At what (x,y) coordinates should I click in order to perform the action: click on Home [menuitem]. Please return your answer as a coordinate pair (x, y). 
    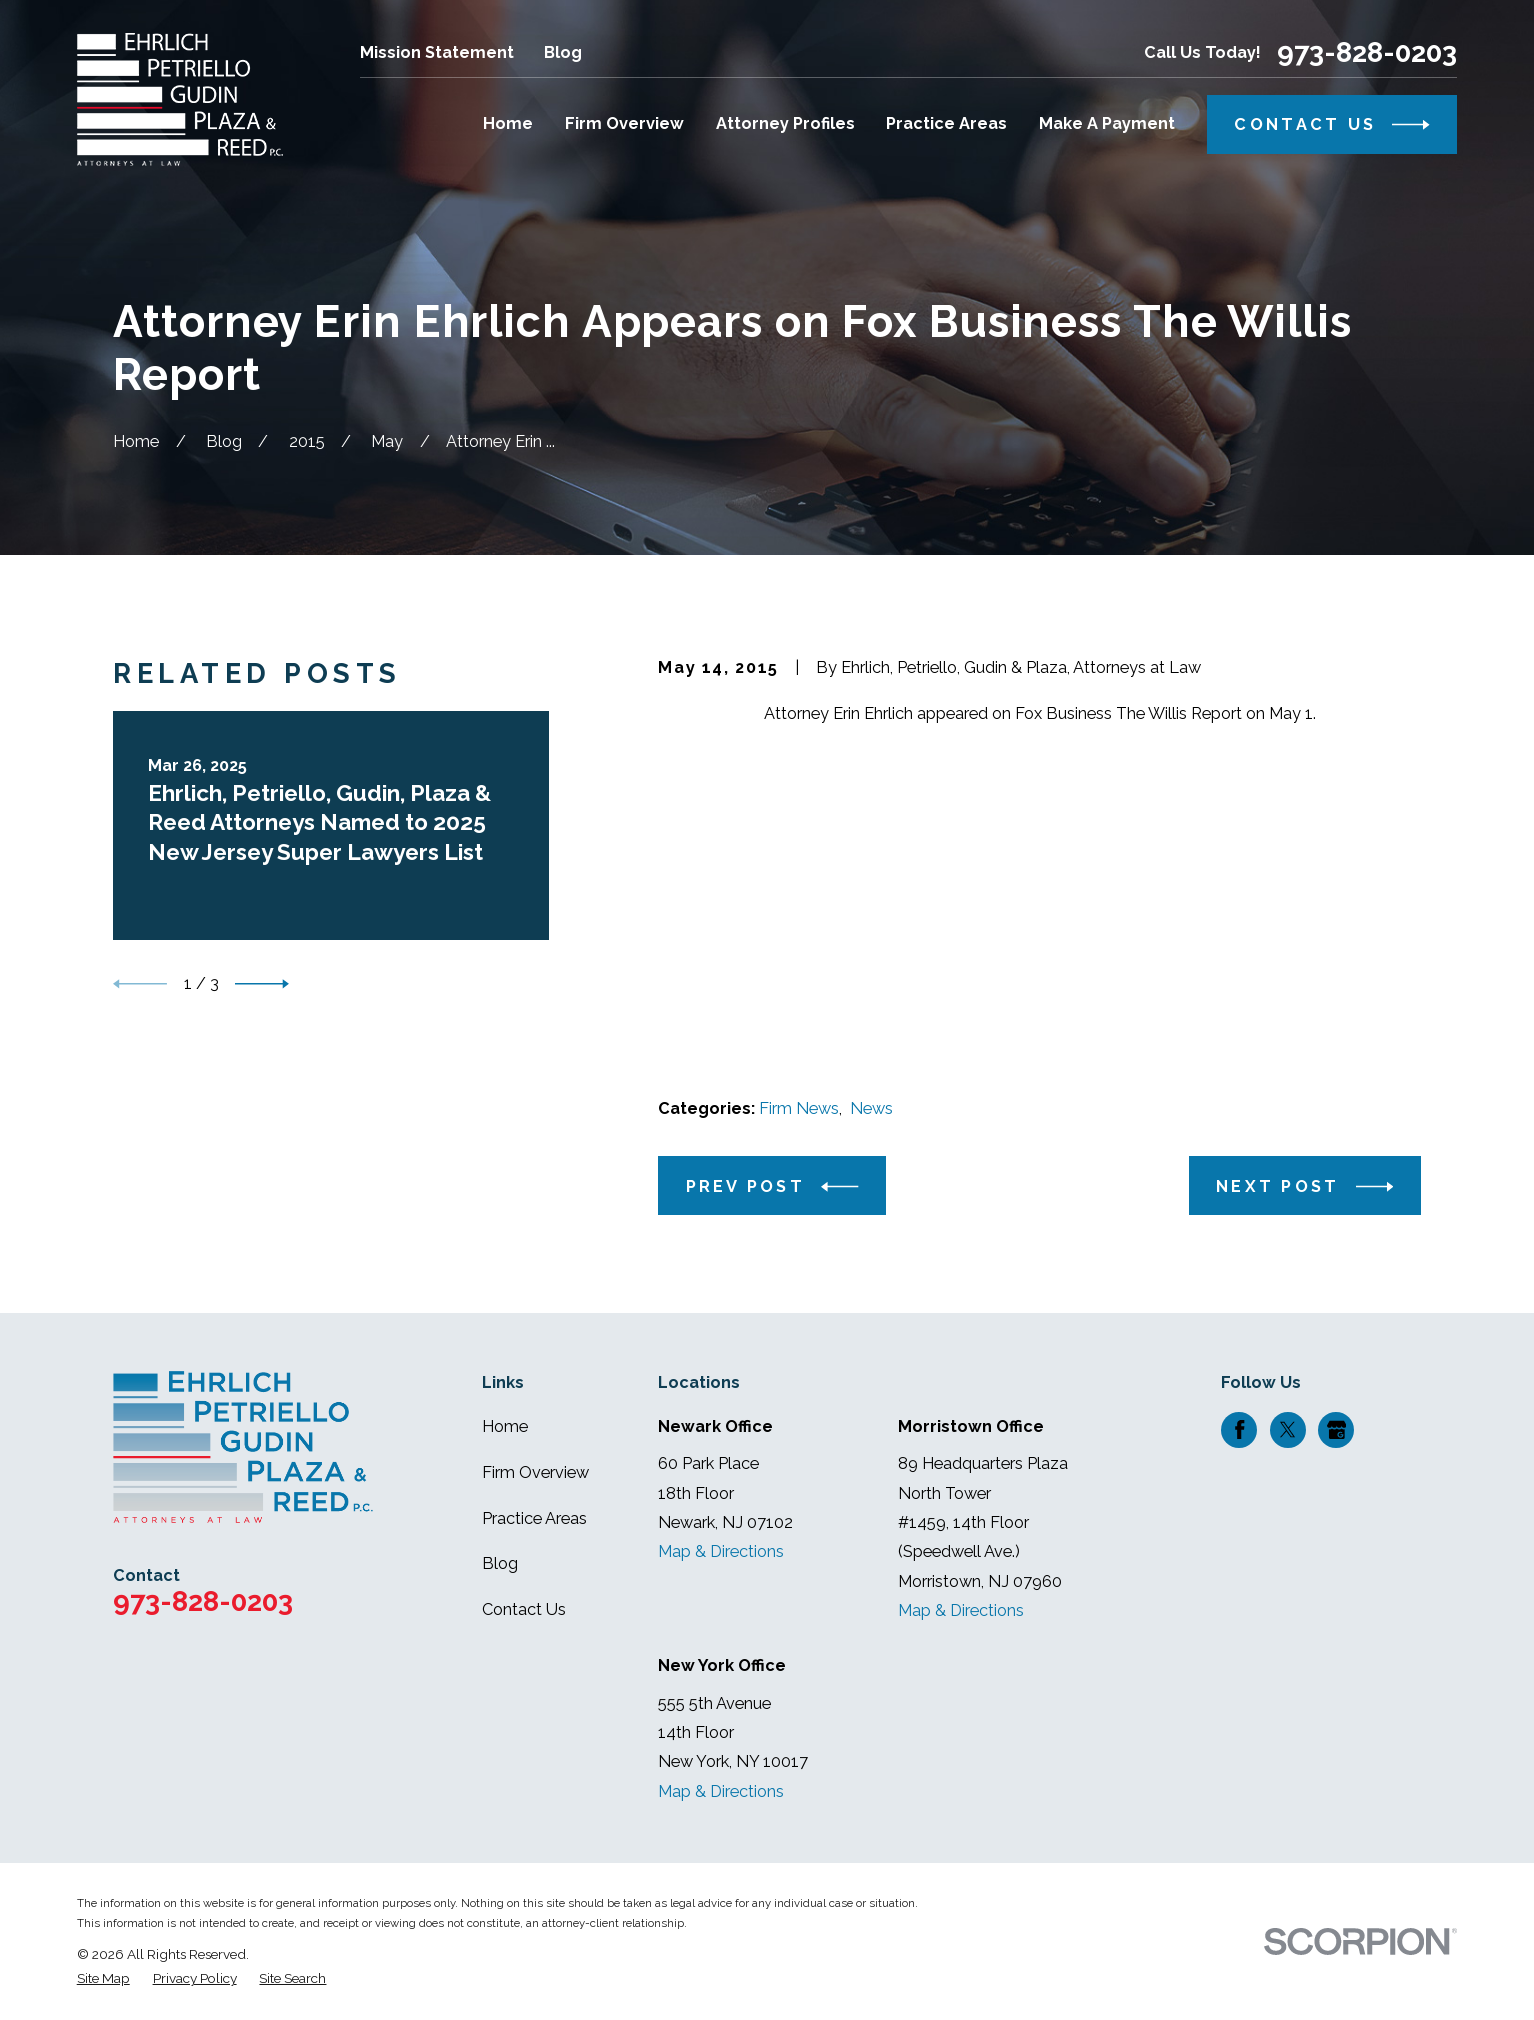
    Looking at the image, I should click on (508, 123).